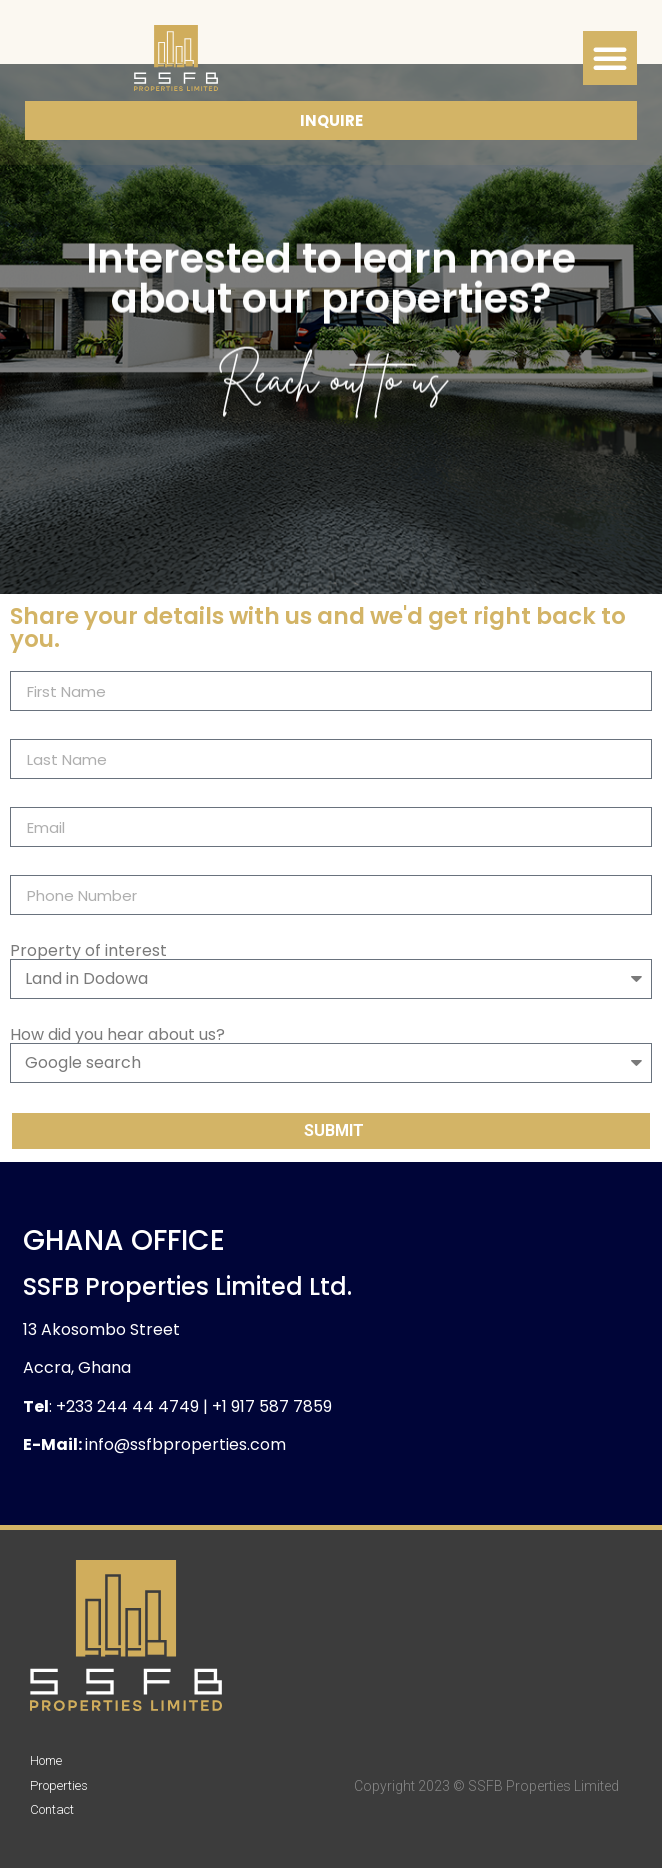 This screenshot has height=1868, width=662. Describe the element at coordinates (117, 1035) in the screenshot. I see `How did you hear about us?` at that location.